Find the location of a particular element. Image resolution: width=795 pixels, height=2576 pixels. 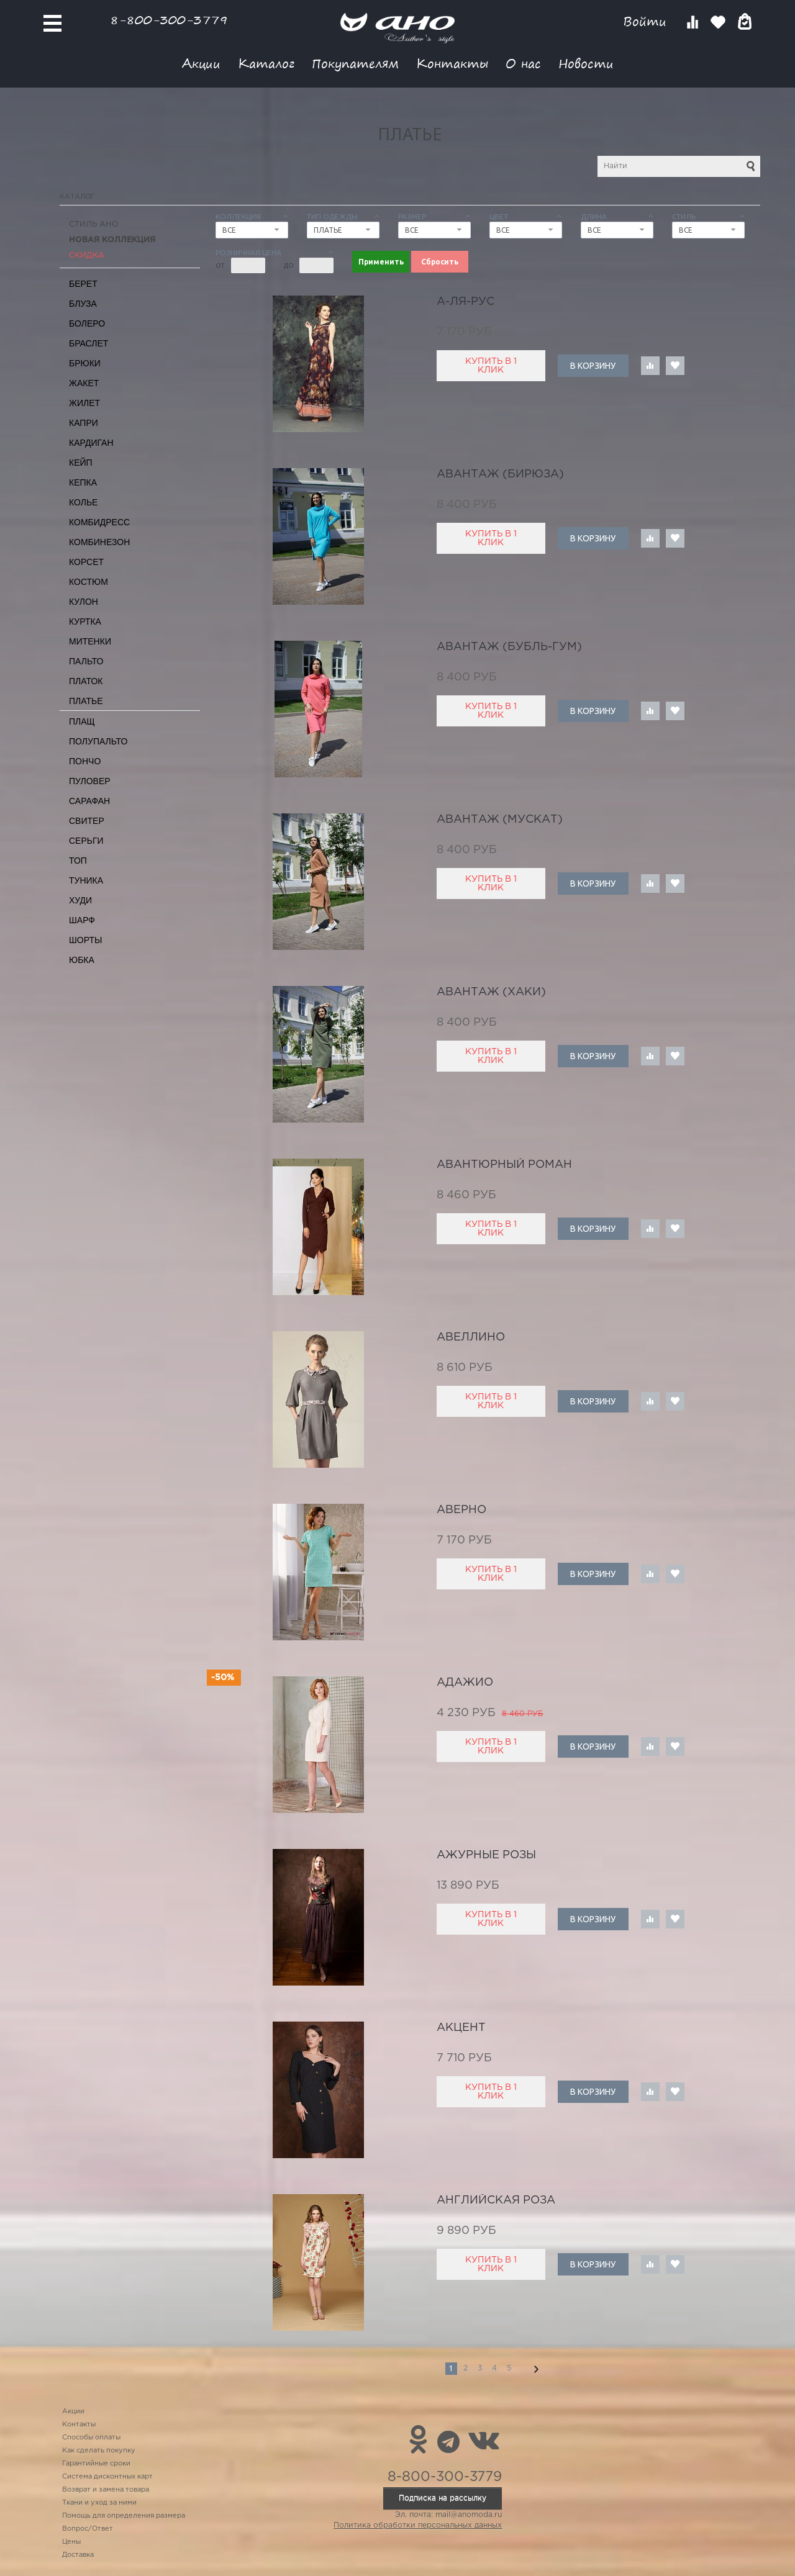

авантюрный роман is located at coordinates (504, 1165).